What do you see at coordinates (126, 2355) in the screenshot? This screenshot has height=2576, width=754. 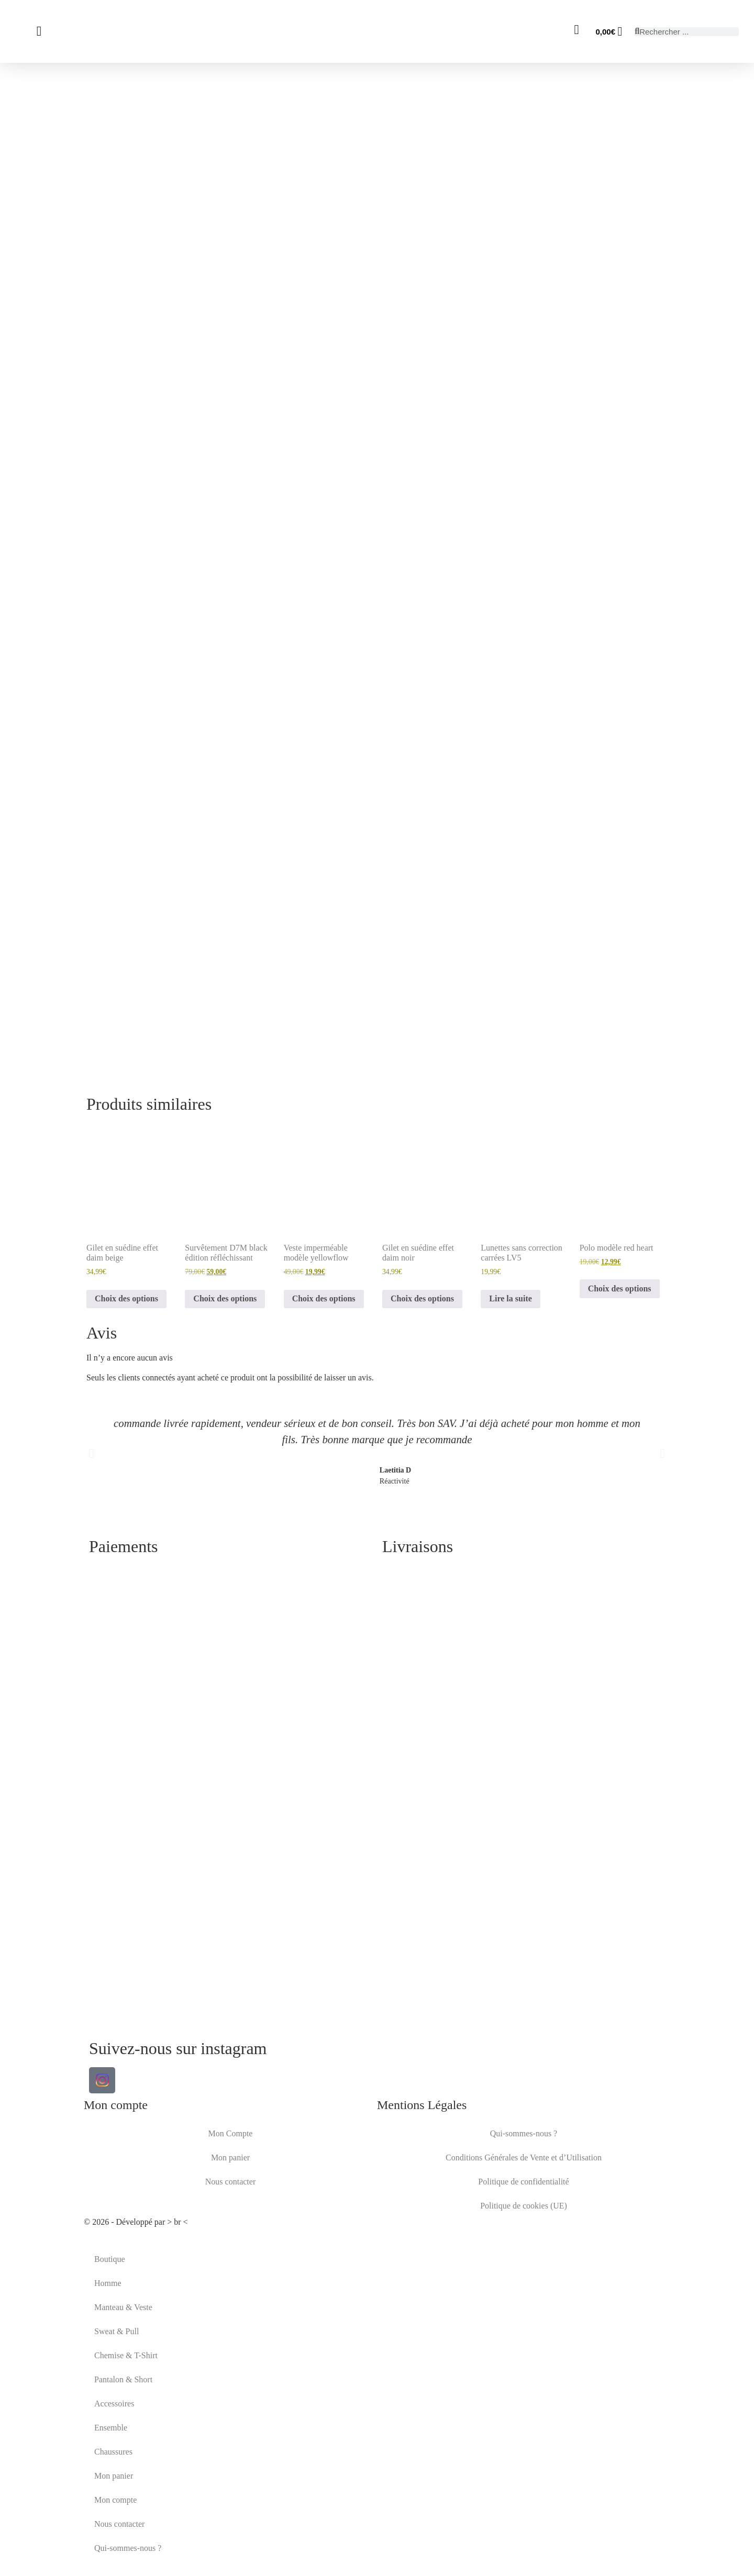 I see `Chemise & T-Shirt` at bounding box center [126, 2355].